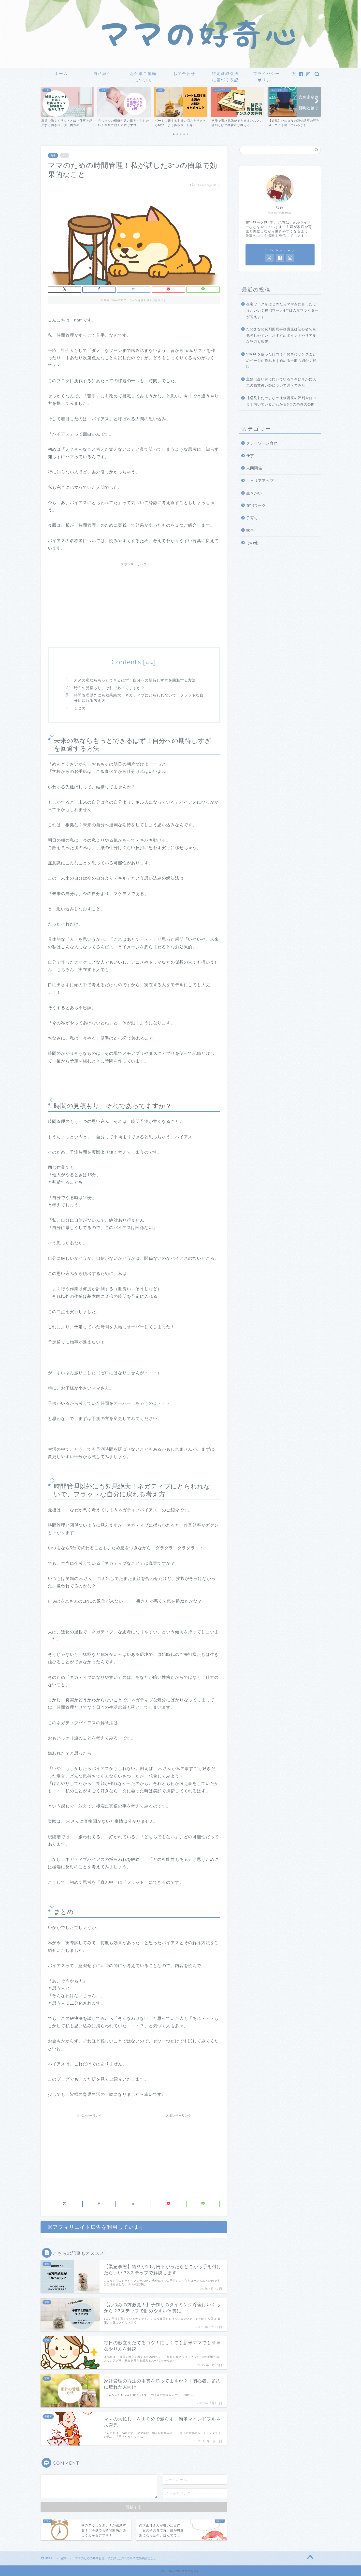  What do you see at coordinates (260, 480) in the screenshot?
I see `キャリアアップ` at bounding box center [260, 480].